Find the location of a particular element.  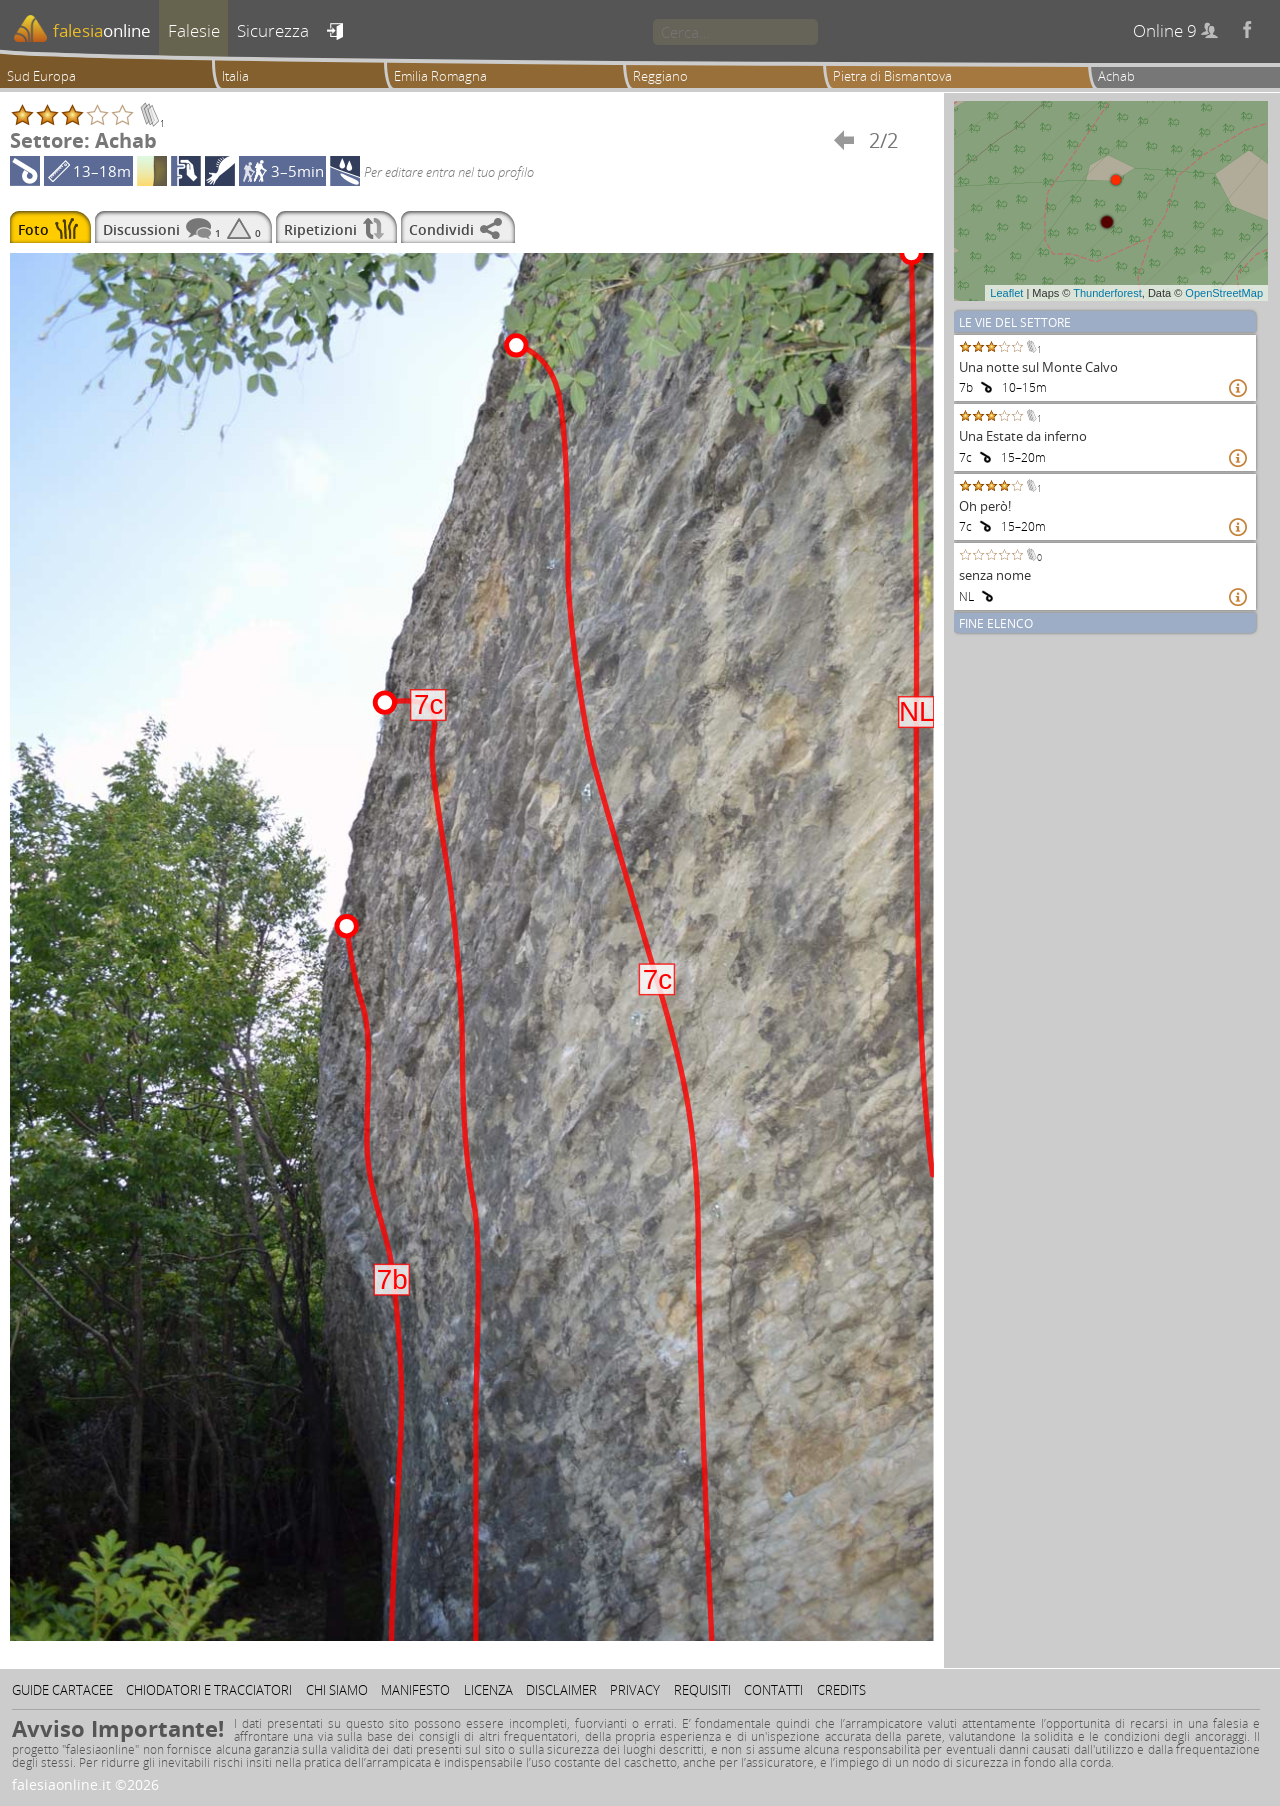

Emilia Romagna is located at coordinates (440, 76).